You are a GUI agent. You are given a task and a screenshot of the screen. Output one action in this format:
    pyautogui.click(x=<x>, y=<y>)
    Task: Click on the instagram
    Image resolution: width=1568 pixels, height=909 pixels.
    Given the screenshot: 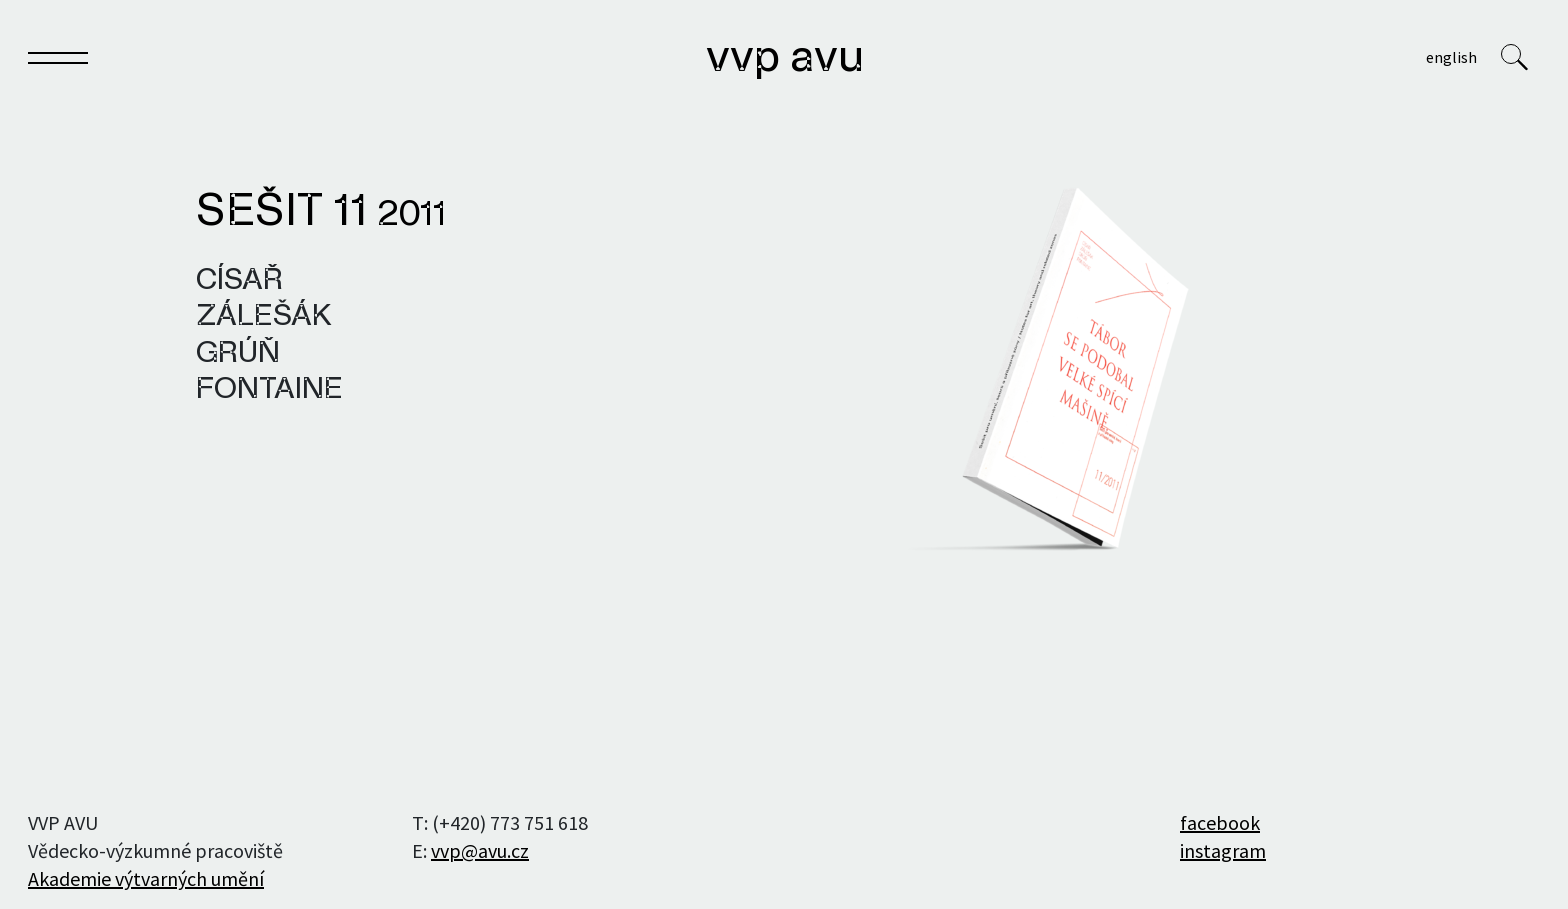 What is the action you would take?
    pyautogui.click(x=1223, y=850)
    